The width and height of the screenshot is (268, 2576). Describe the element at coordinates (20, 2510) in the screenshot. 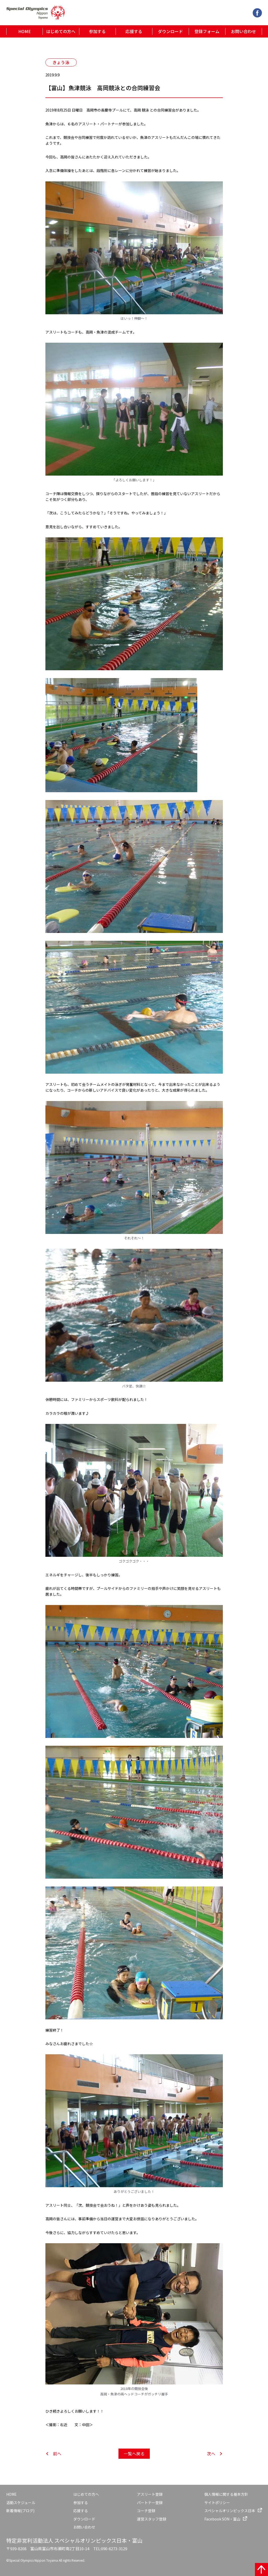

I see `新着情報(ブログ)` at that location.